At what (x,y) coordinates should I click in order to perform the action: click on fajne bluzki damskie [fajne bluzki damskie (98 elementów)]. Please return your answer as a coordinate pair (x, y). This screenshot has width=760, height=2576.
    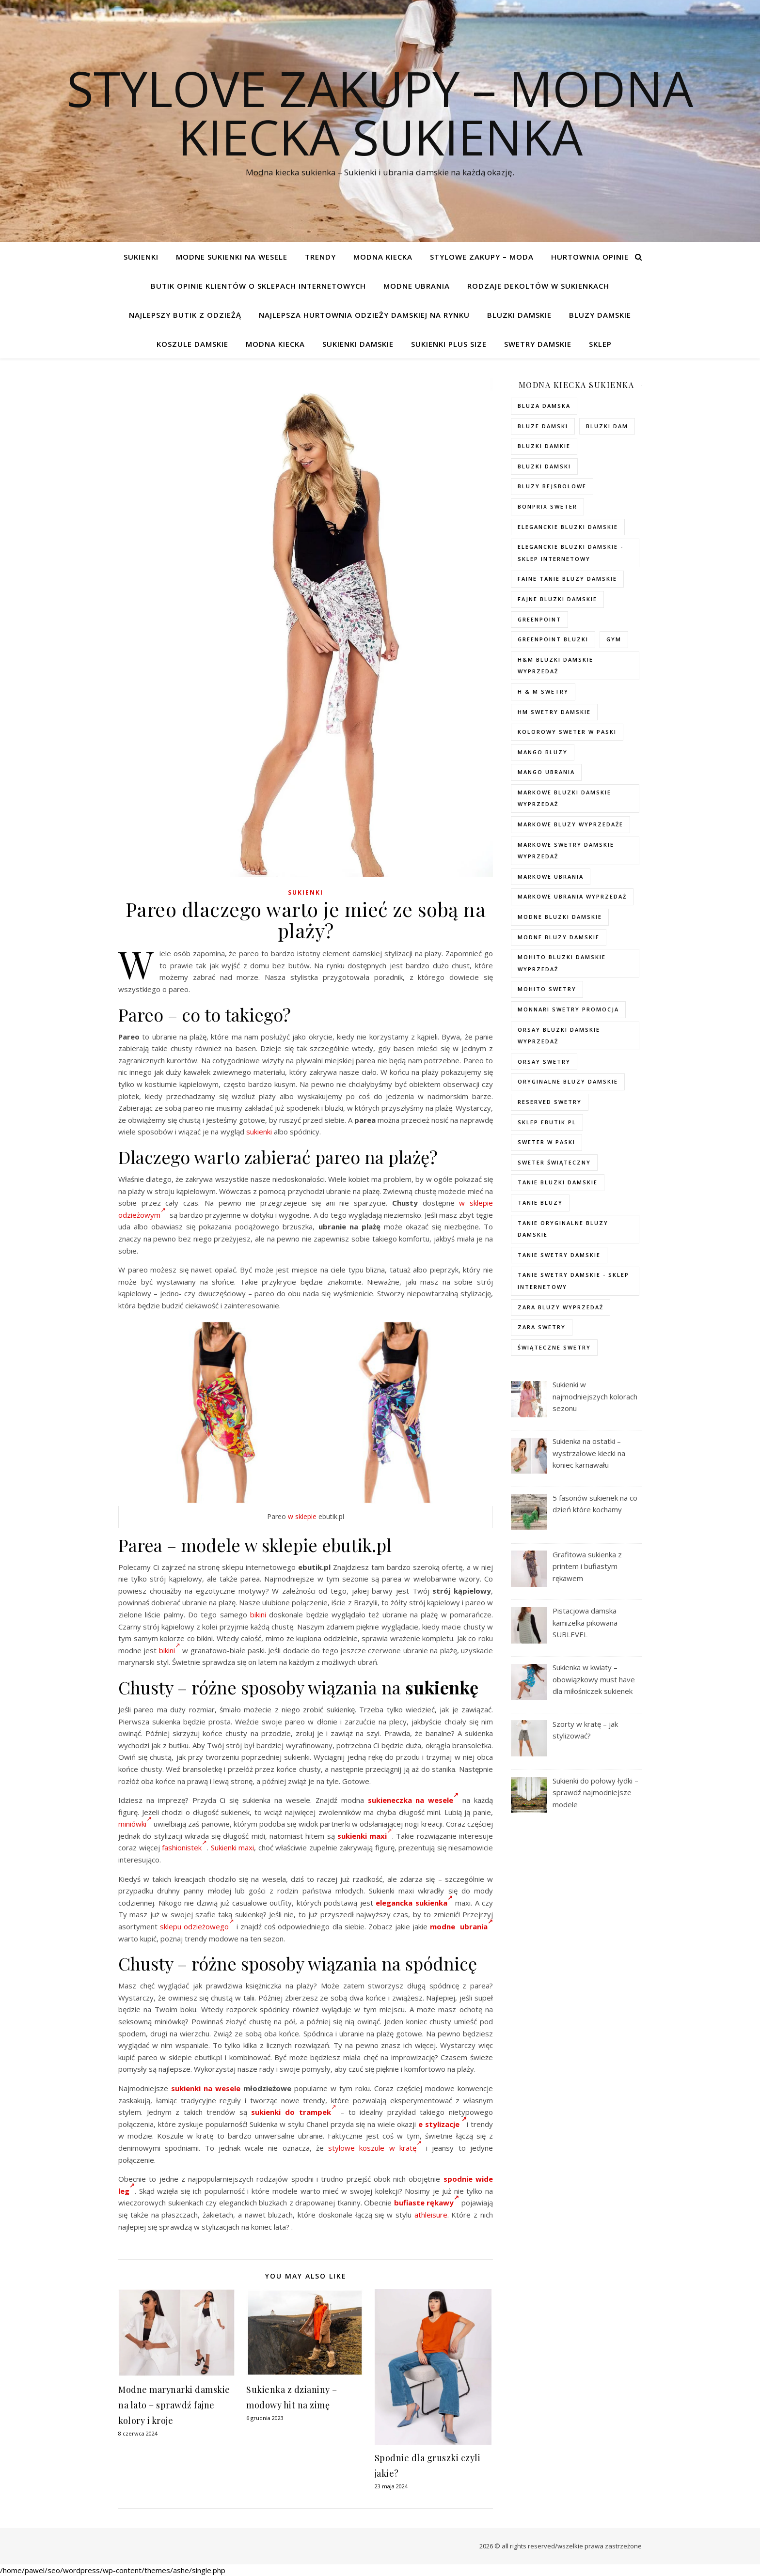
    Looking at the image, I should click on (557, 599).